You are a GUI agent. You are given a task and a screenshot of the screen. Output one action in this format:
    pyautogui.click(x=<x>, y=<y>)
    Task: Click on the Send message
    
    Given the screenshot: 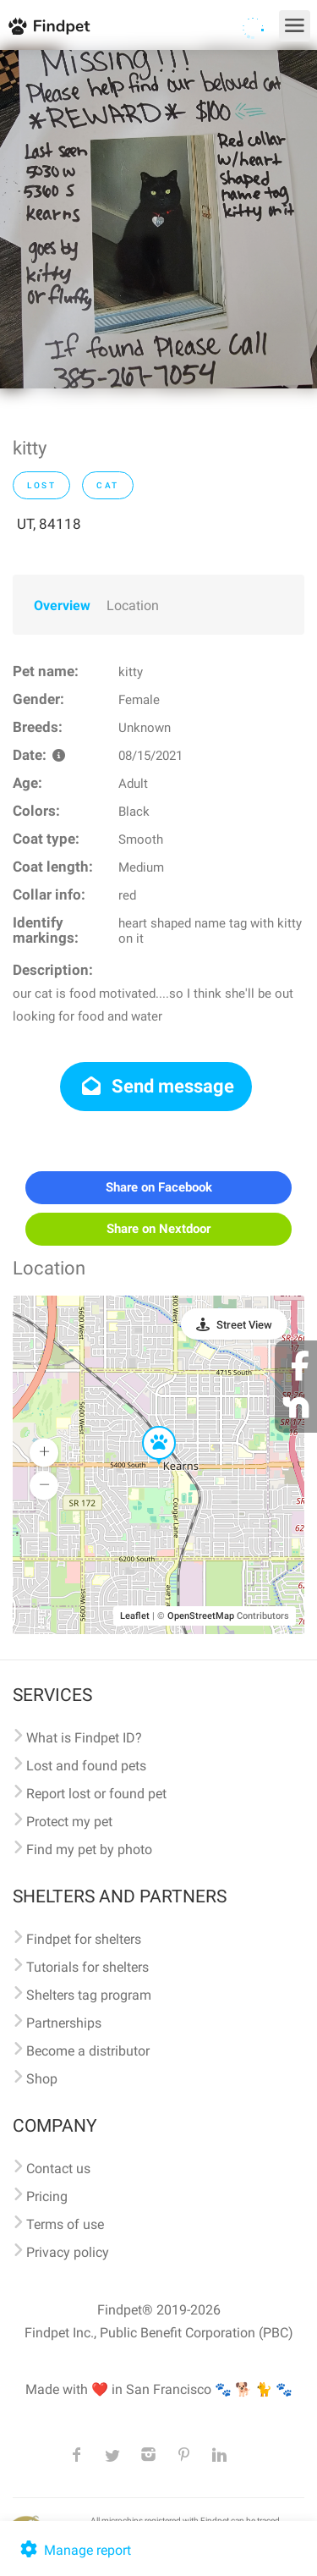 What is the action you would take?
    pyautogui.click(x=156, y=1086)
    